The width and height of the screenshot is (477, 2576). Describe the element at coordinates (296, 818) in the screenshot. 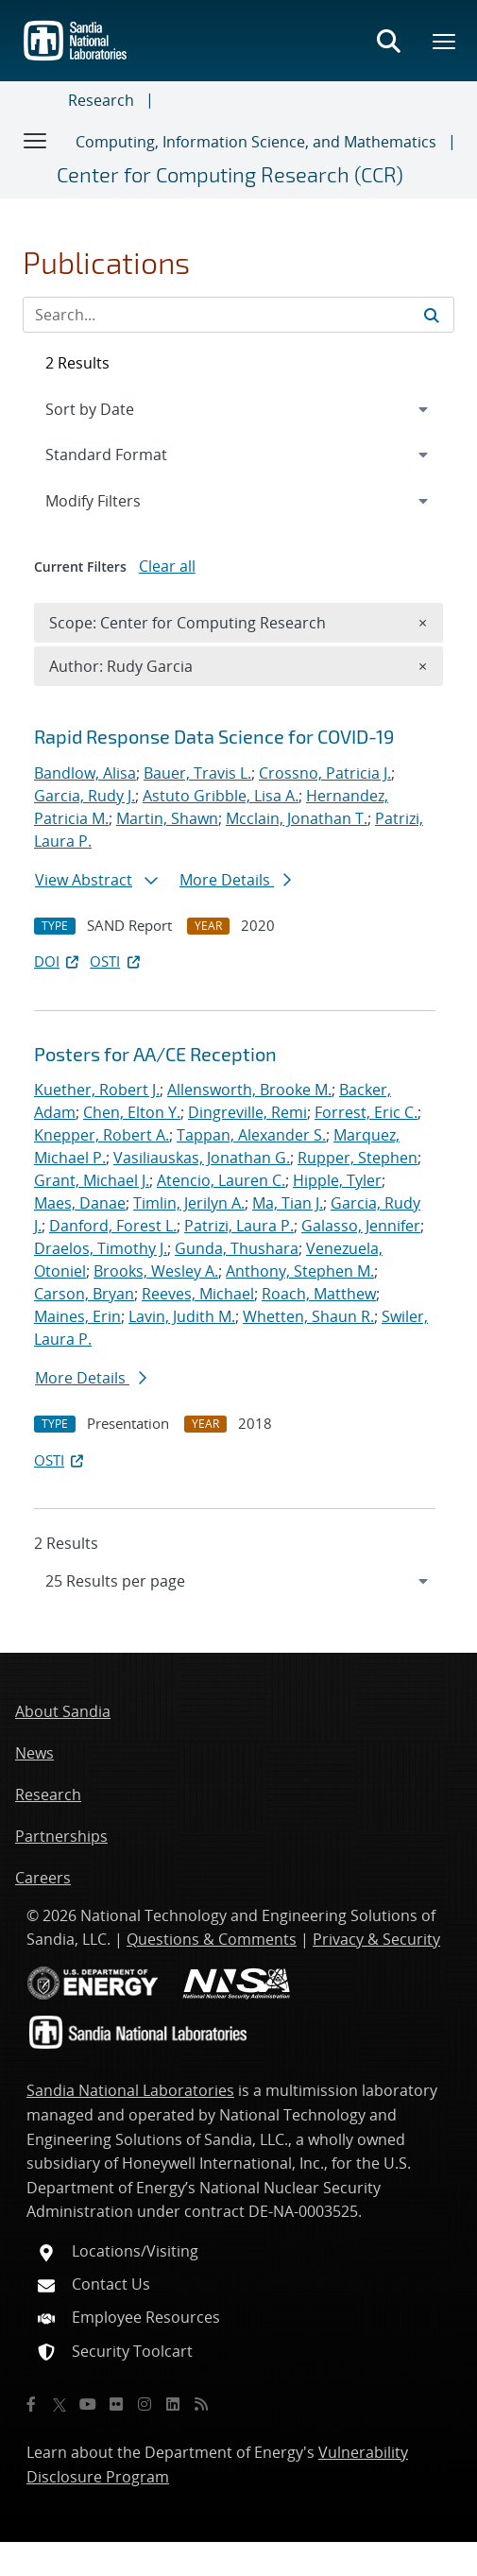

I see `Mcclain, Jonathan T.` at that location.